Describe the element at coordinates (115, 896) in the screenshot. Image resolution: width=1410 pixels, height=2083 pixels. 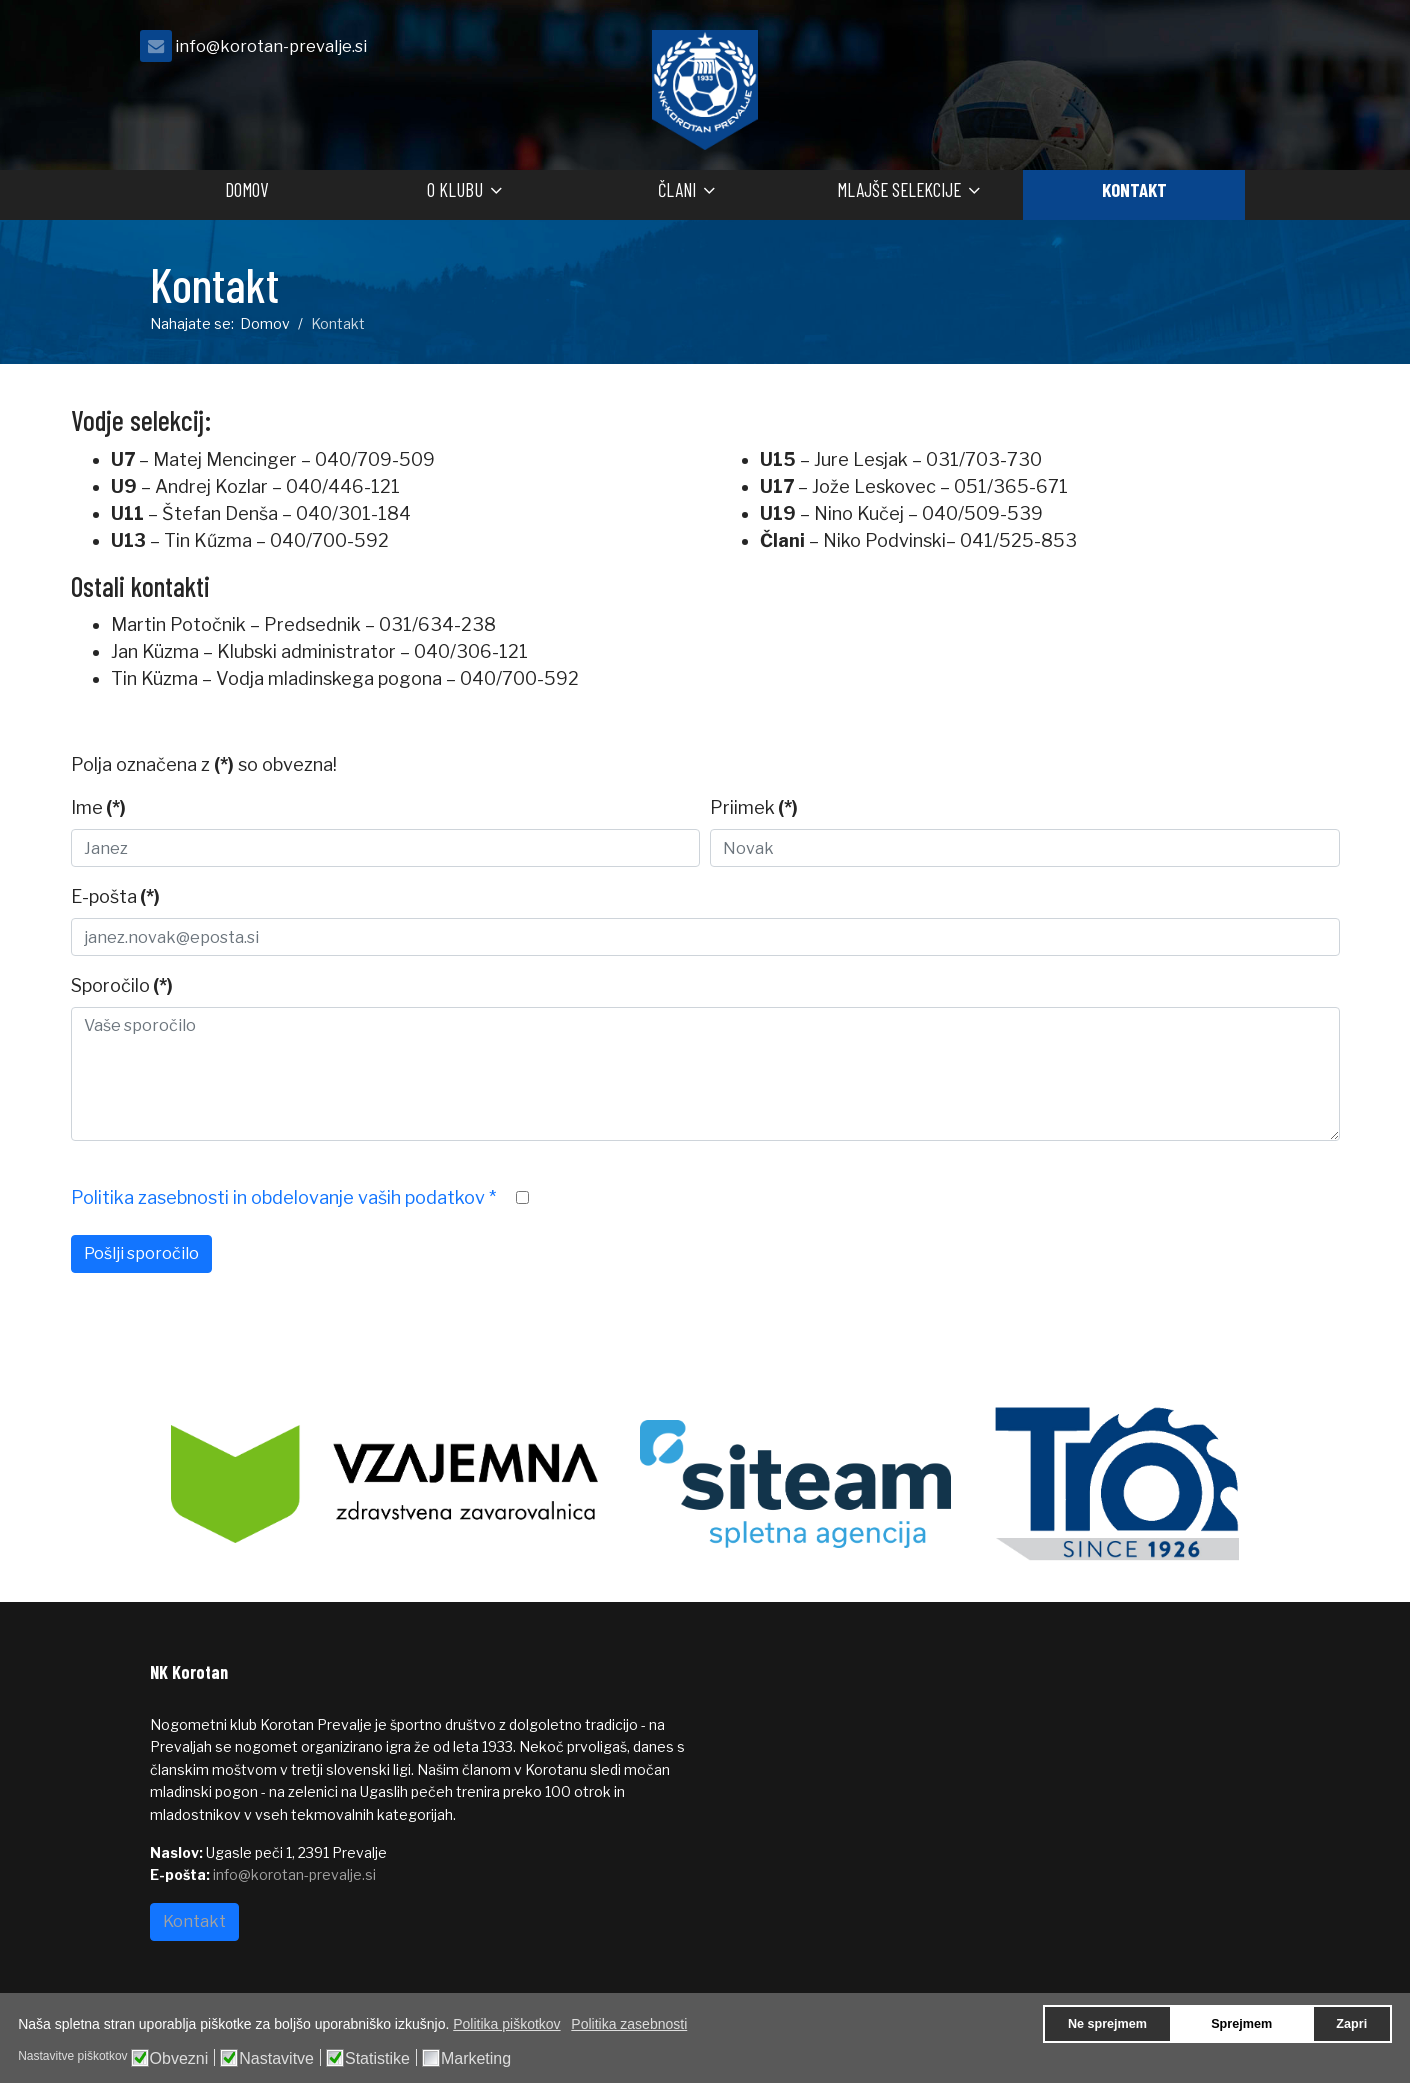
I see `E-pošta` at that location.